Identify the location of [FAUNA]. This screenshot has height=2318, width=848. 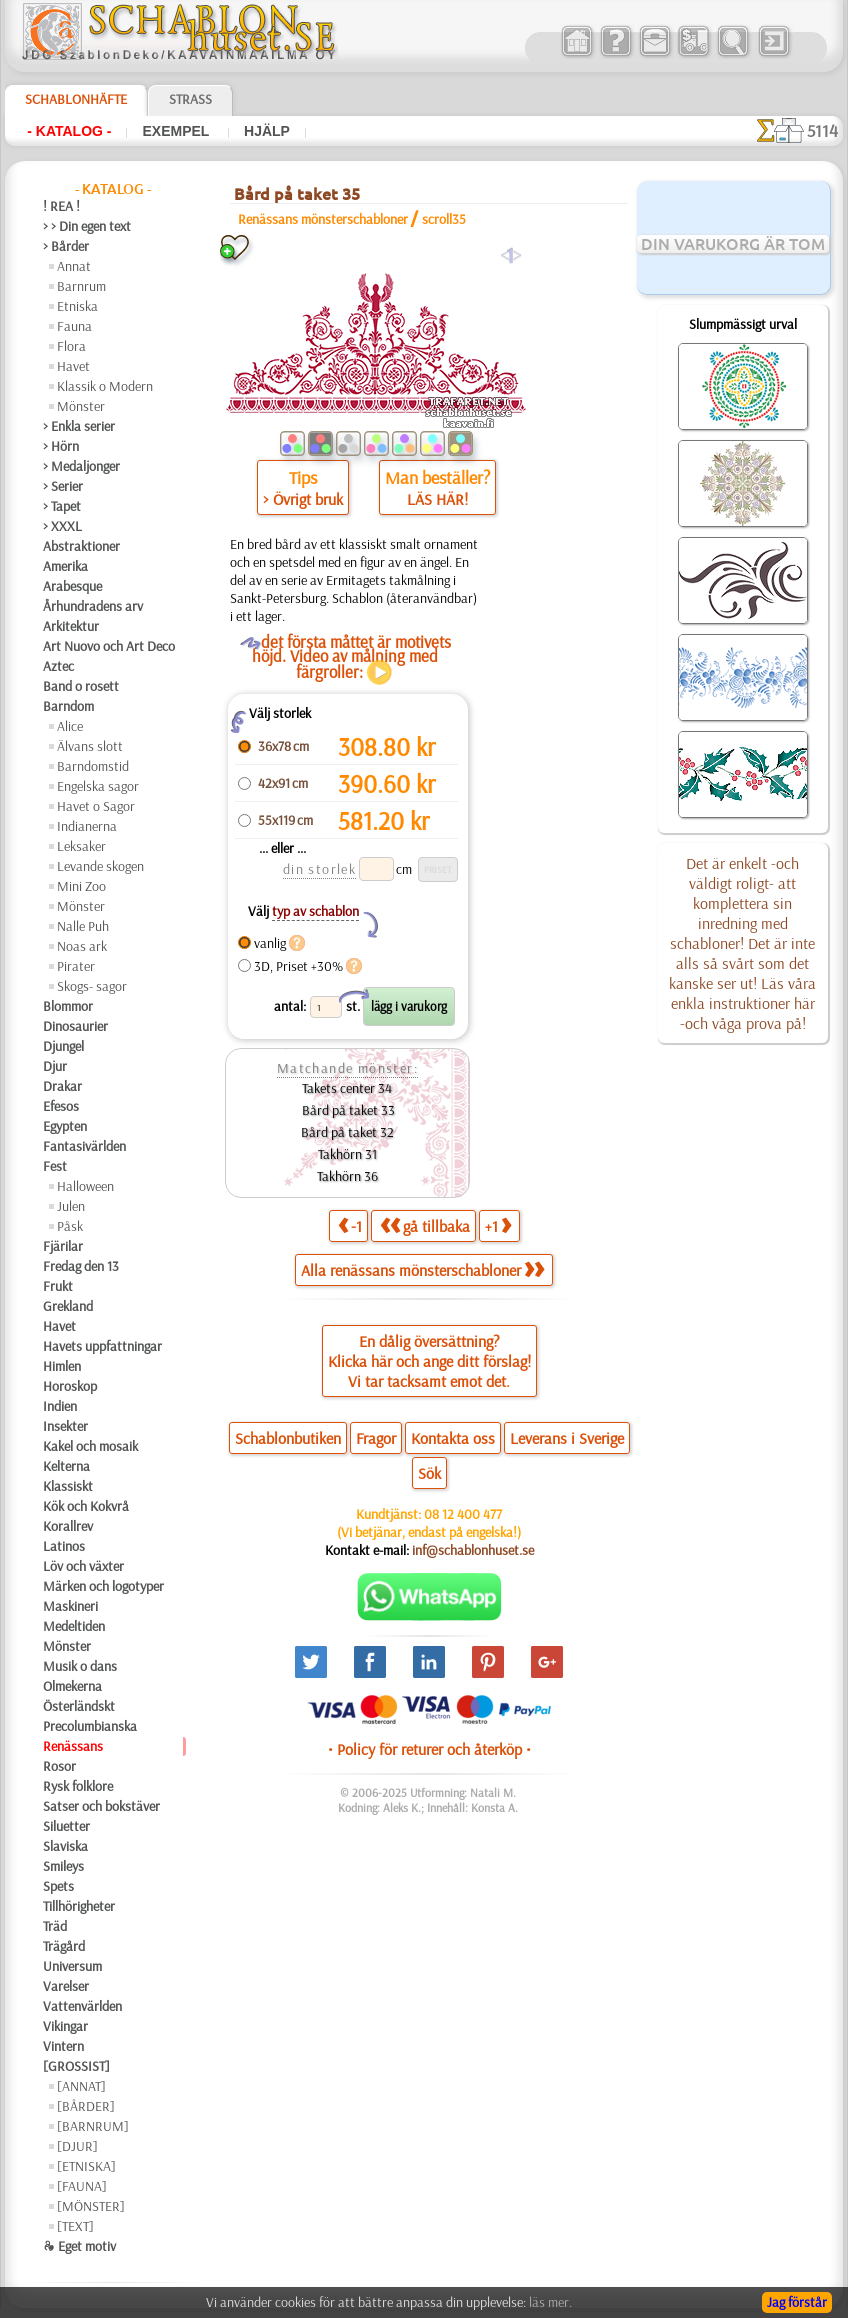
(82, 2186).